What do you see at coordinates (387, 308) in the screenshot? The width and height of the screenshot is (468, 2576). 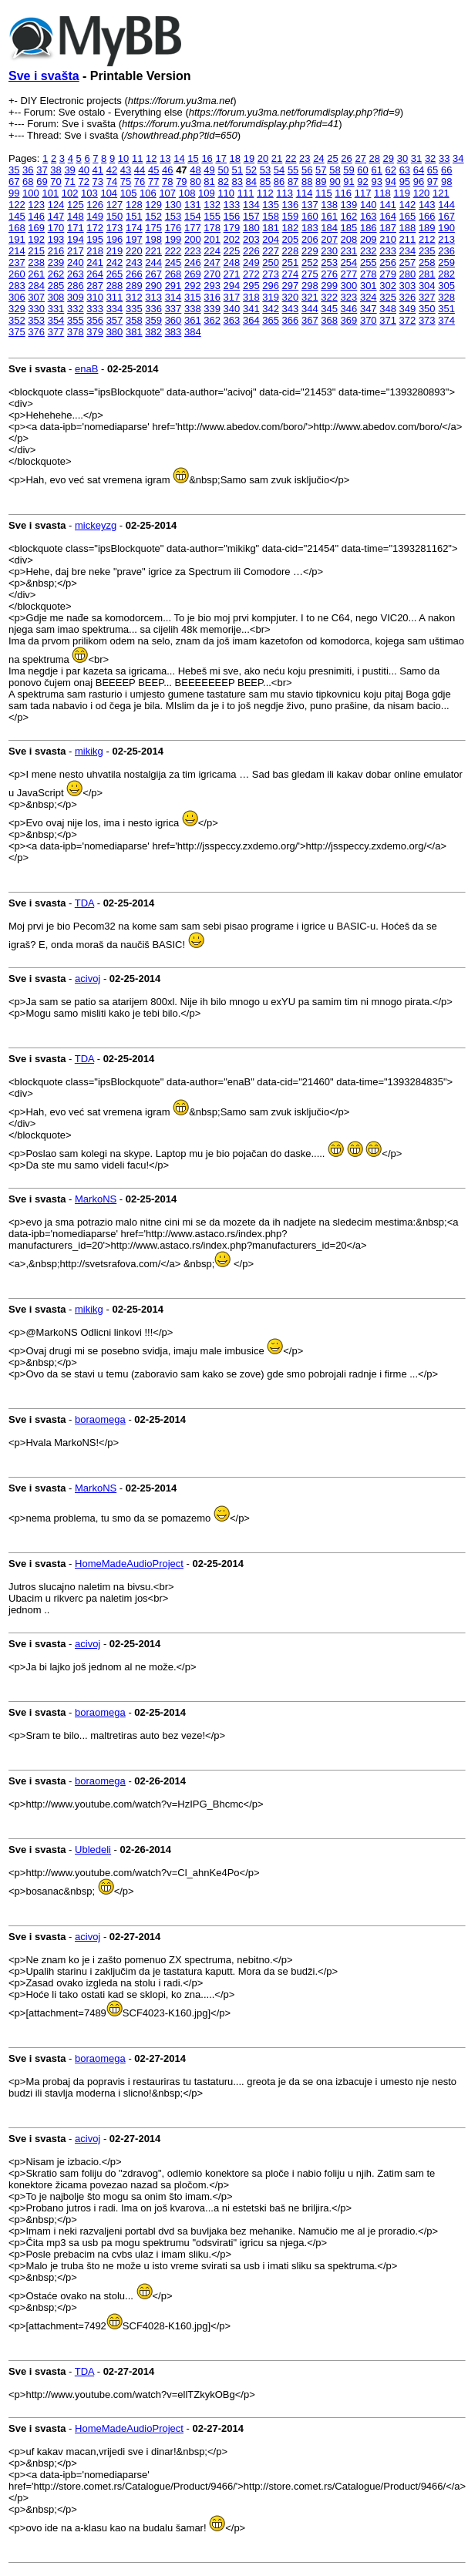 I see `348` at bounding box center [387, 308].